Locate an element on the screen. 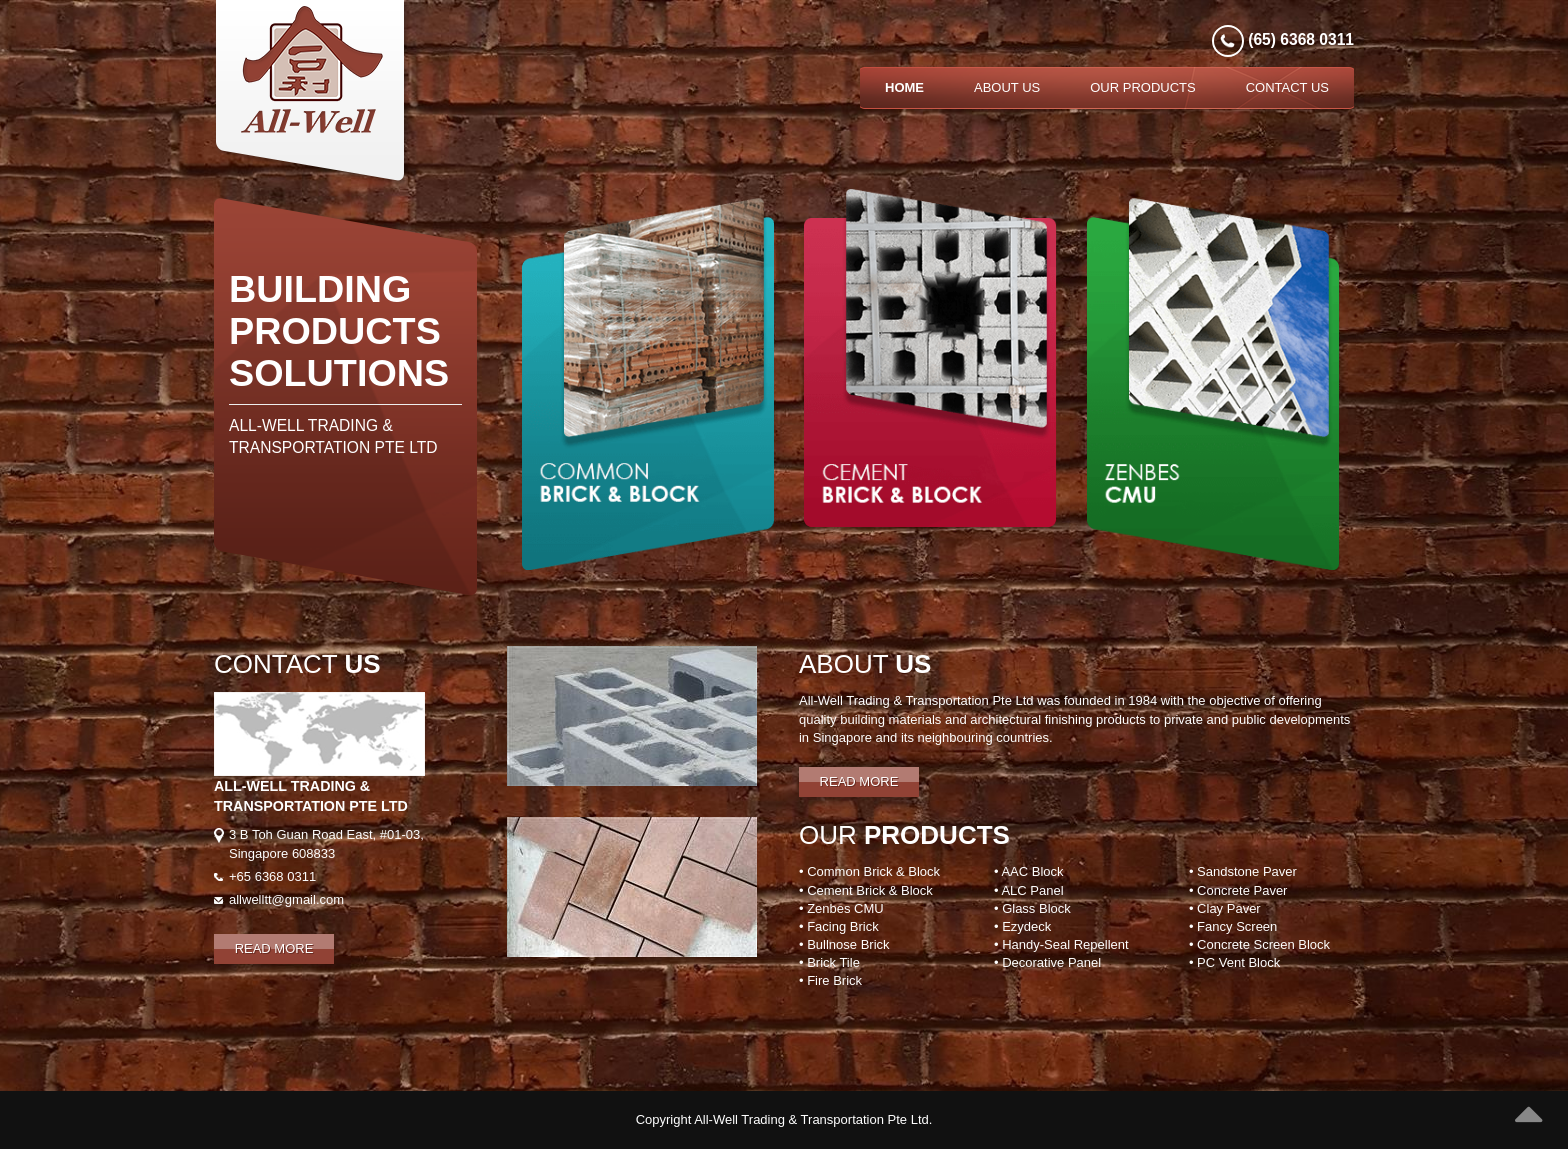 The image size is (1568, 1149). • AAC Block is located at coordinates (1029, 871).